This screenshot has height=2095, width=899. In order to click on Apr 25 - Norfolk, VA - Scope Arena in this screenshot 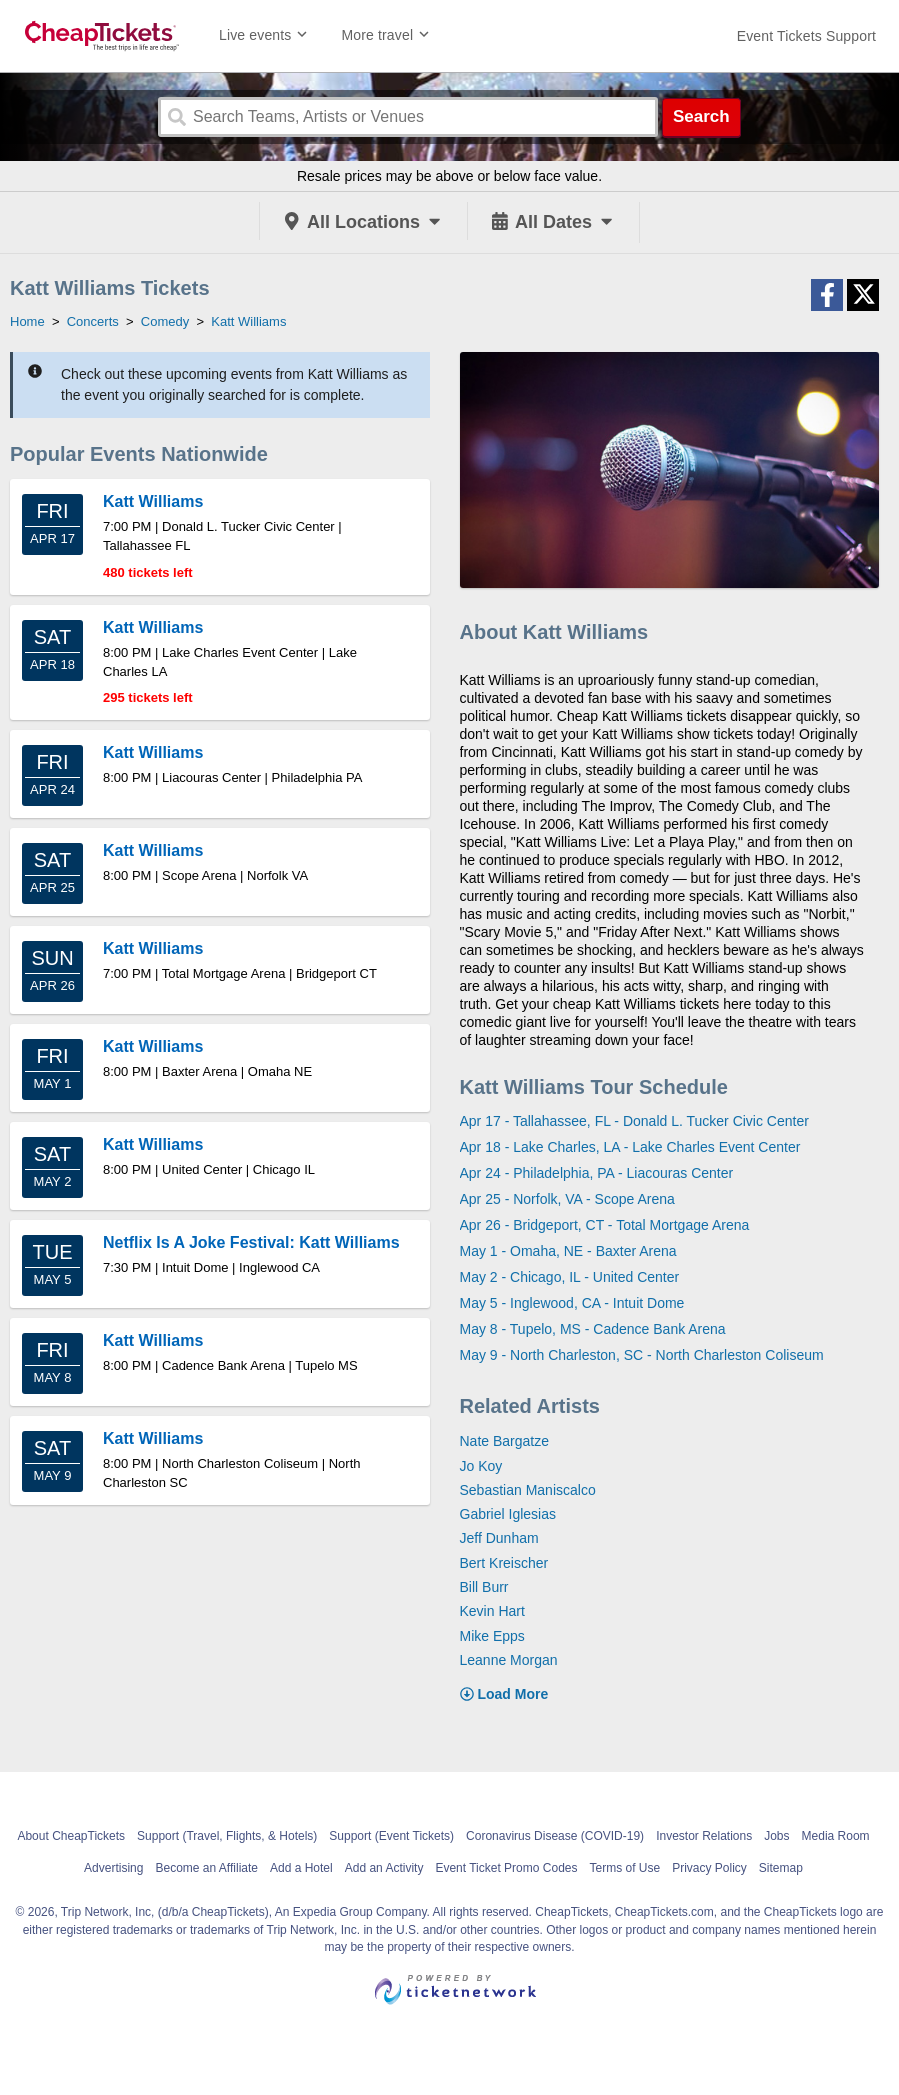, I will do `click(567, 1199)`.